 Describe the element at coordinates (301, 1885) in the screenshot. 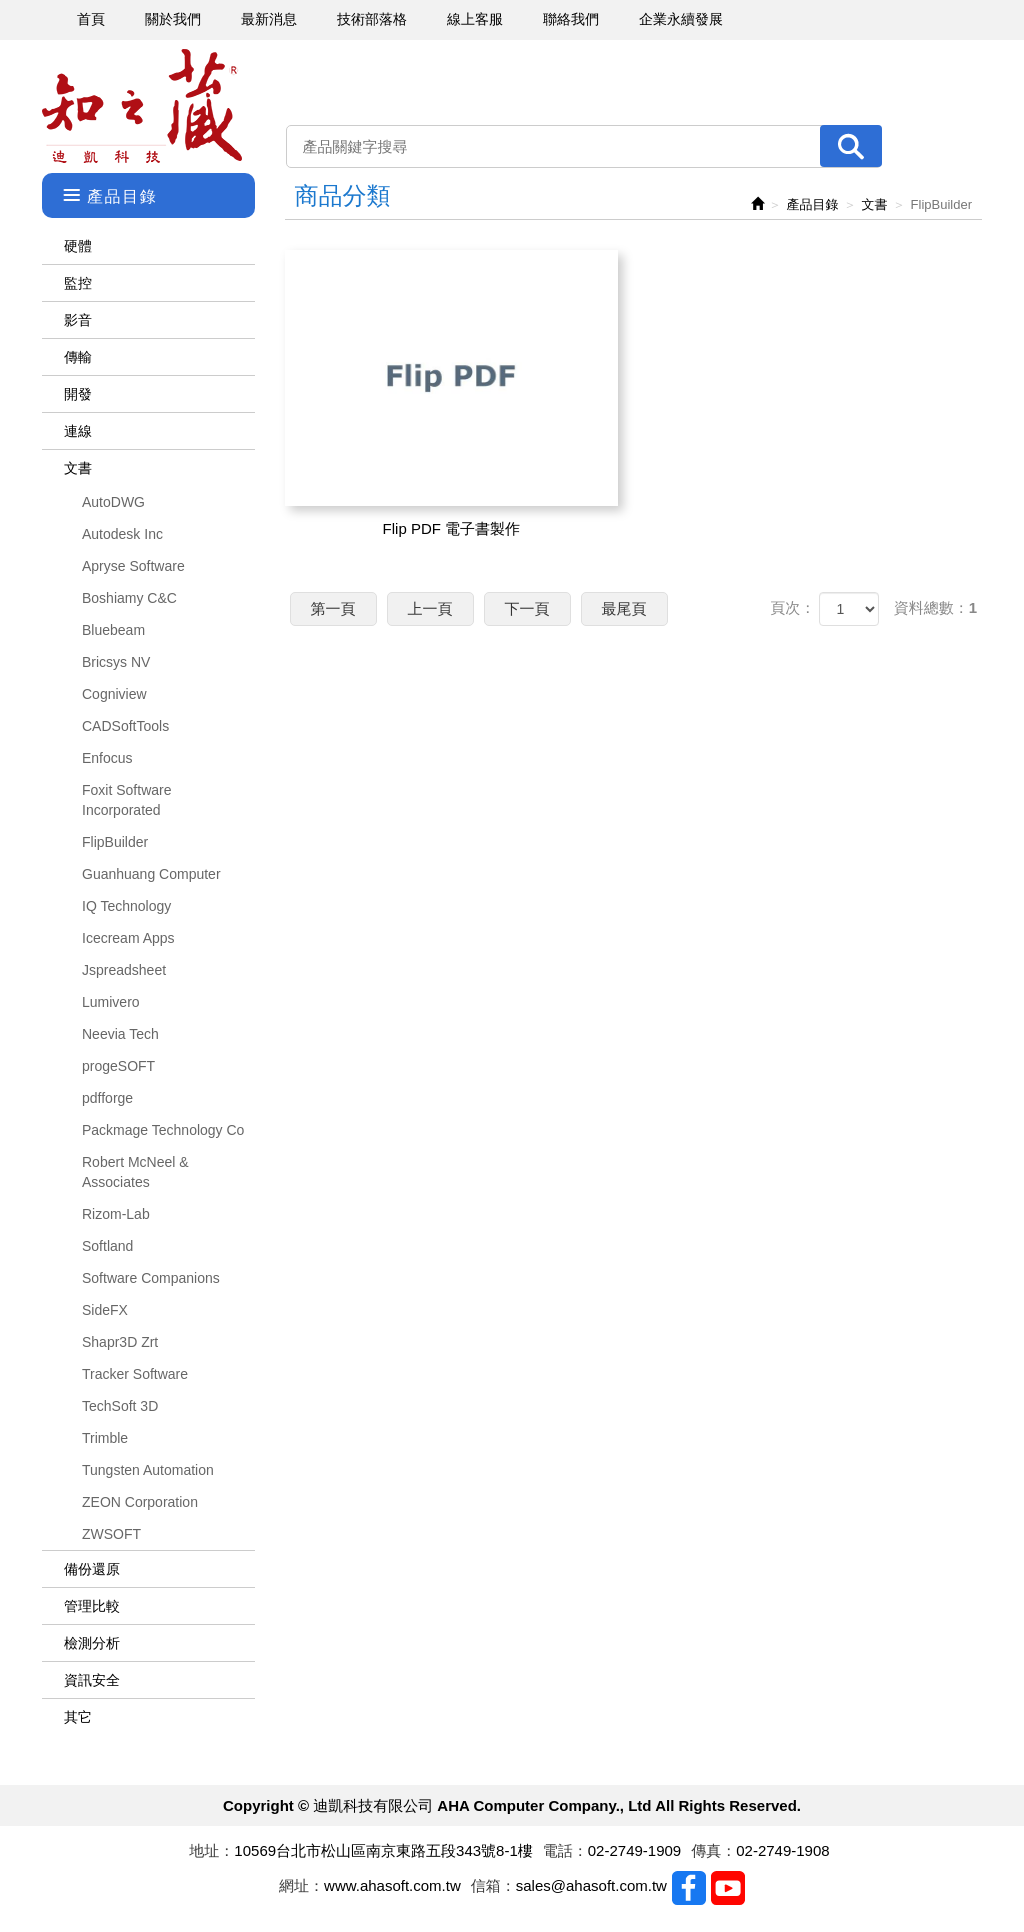

I see `網址：` at that location.